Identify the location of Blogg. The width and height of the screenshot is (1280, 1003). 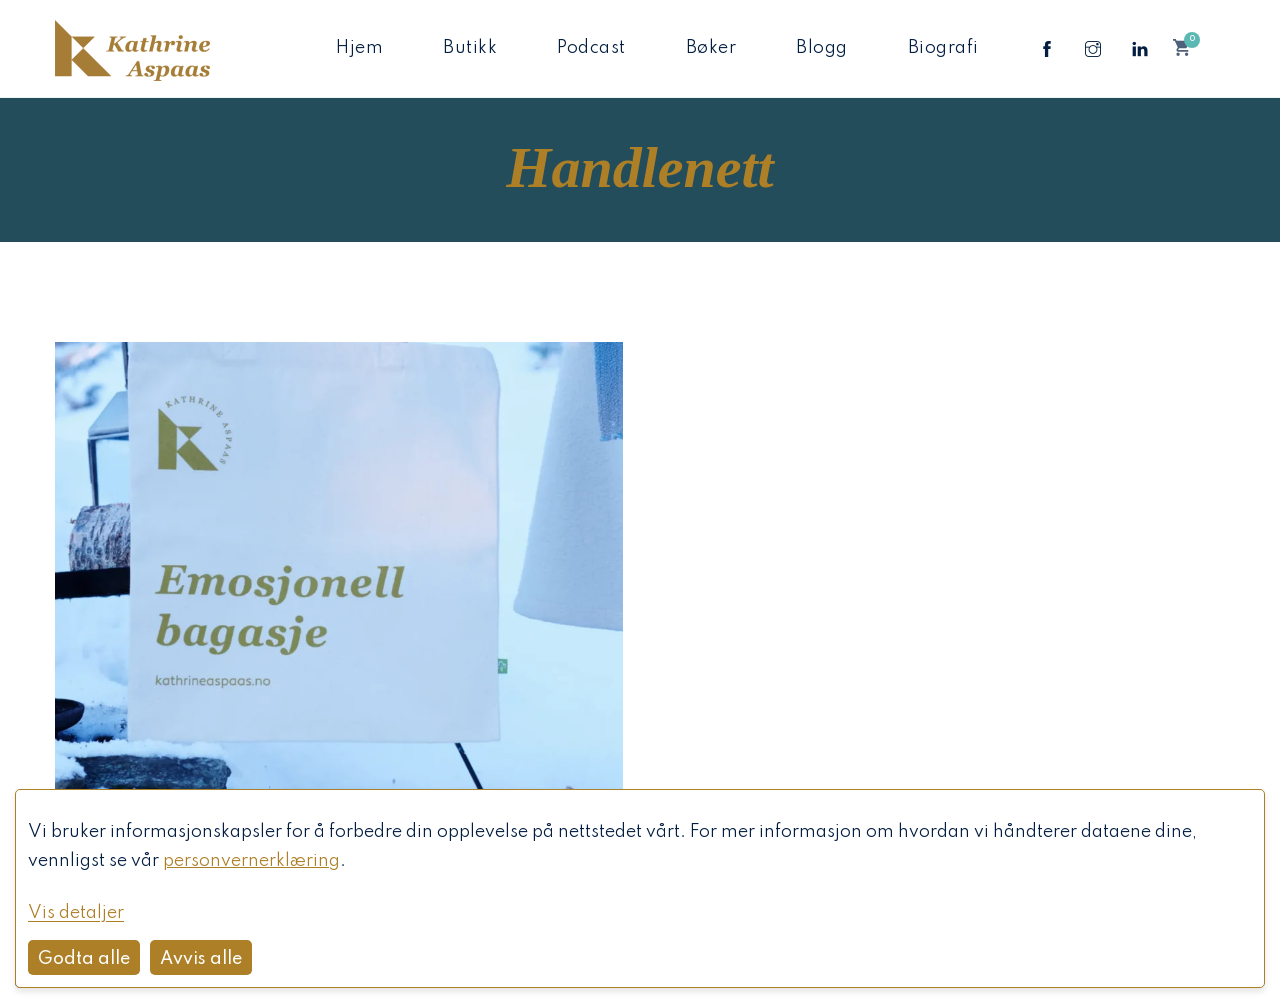
(822, 48).